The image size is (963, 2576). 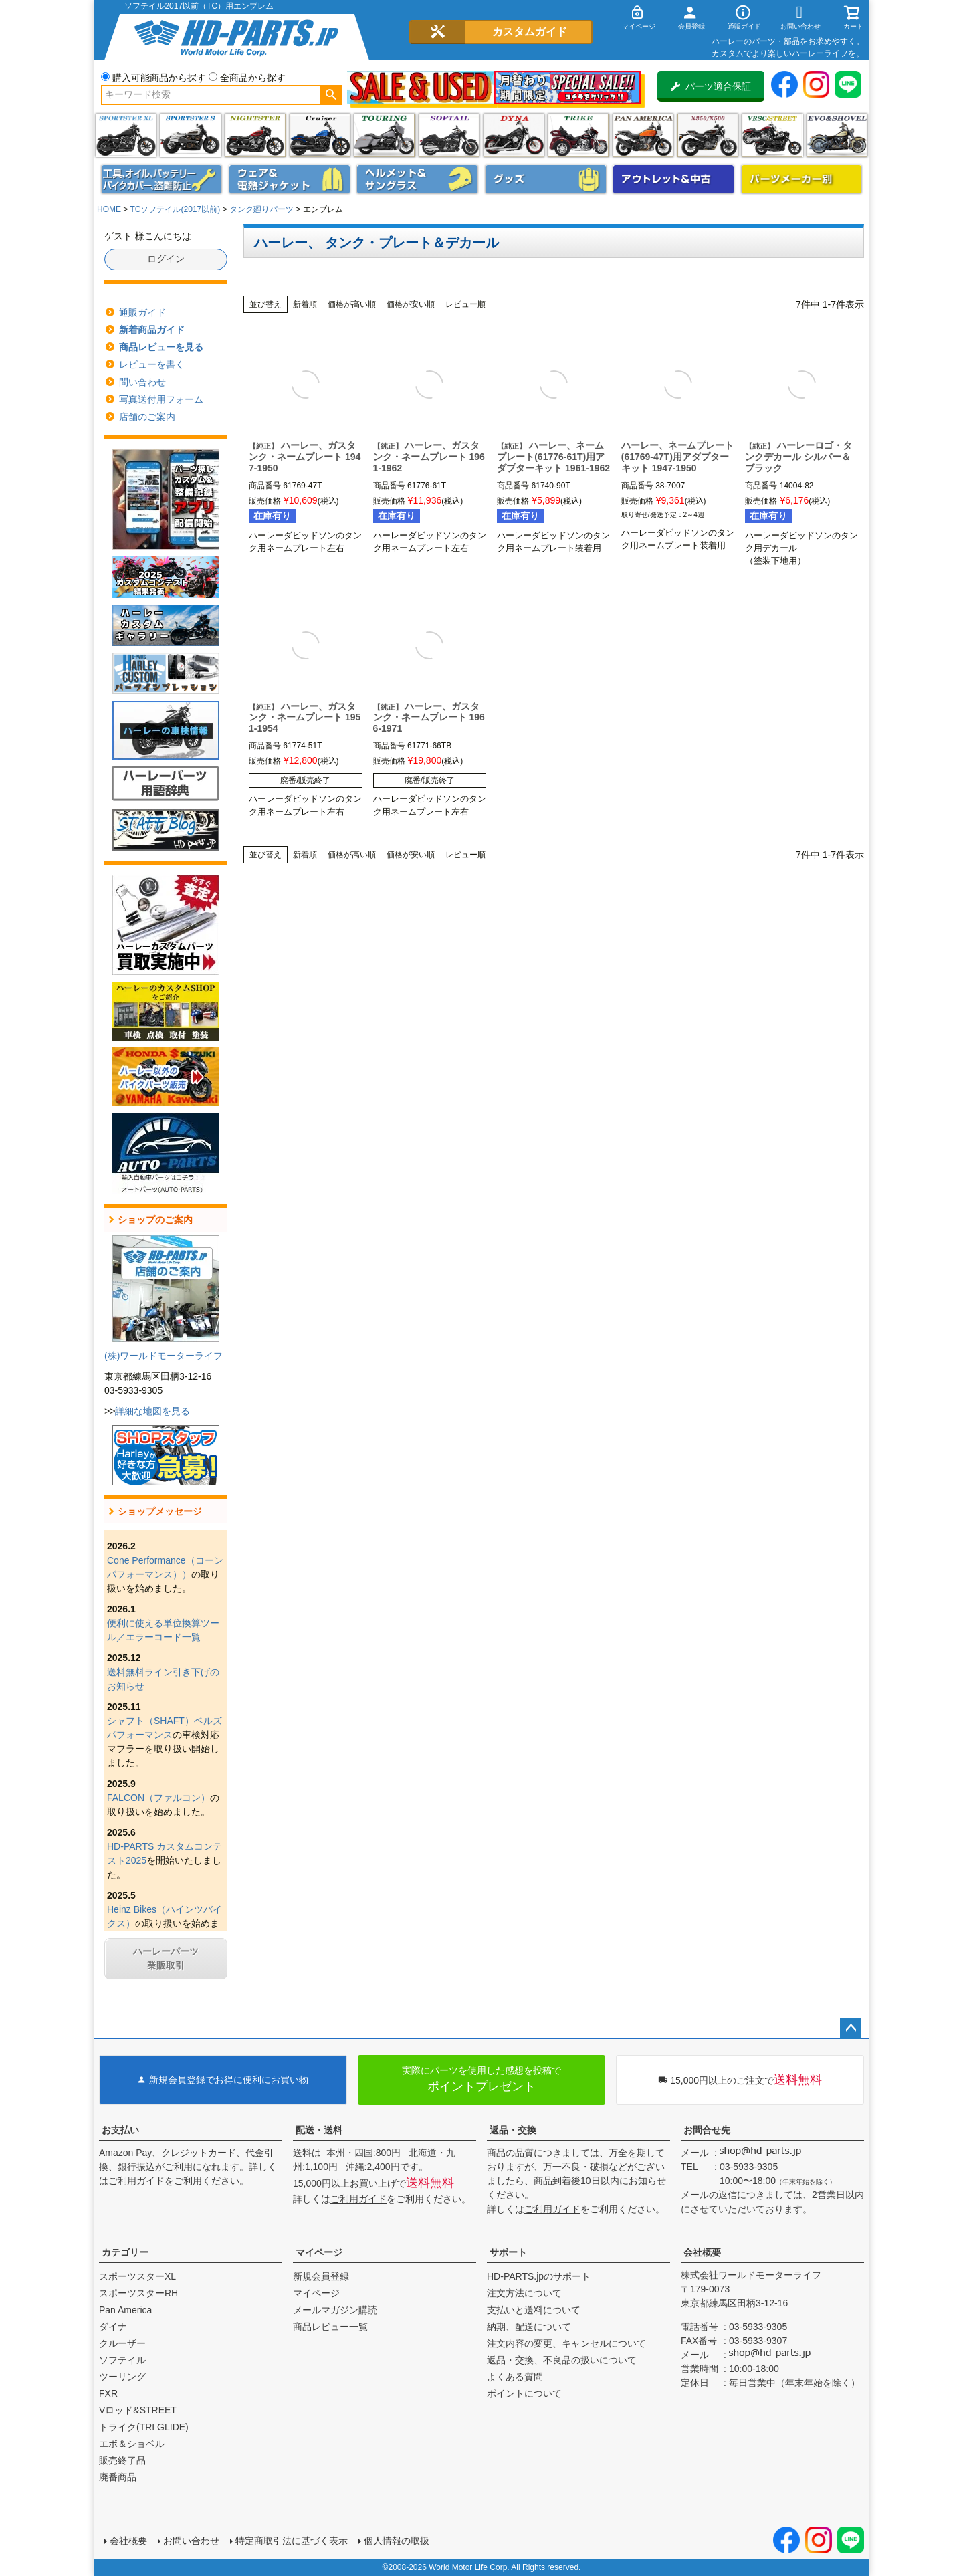 I want to click on 返品・交換、不良品の扱いについて, so click(x=562, y=2360).